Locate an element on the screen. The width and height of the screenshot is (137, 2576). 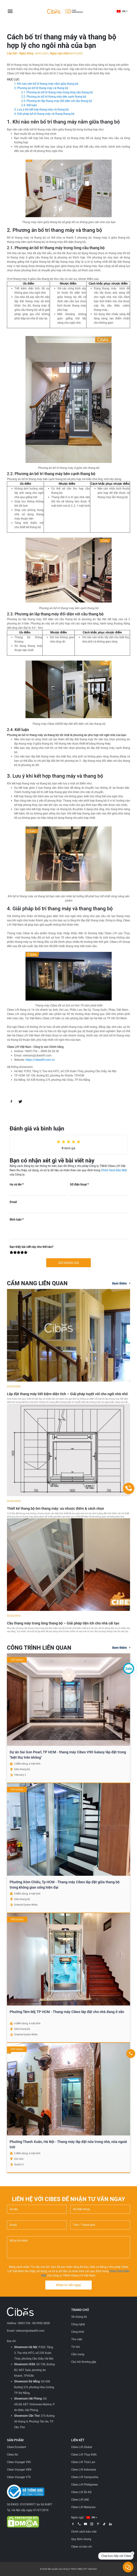
Công nghệ is located at coordinates (78, 2324).